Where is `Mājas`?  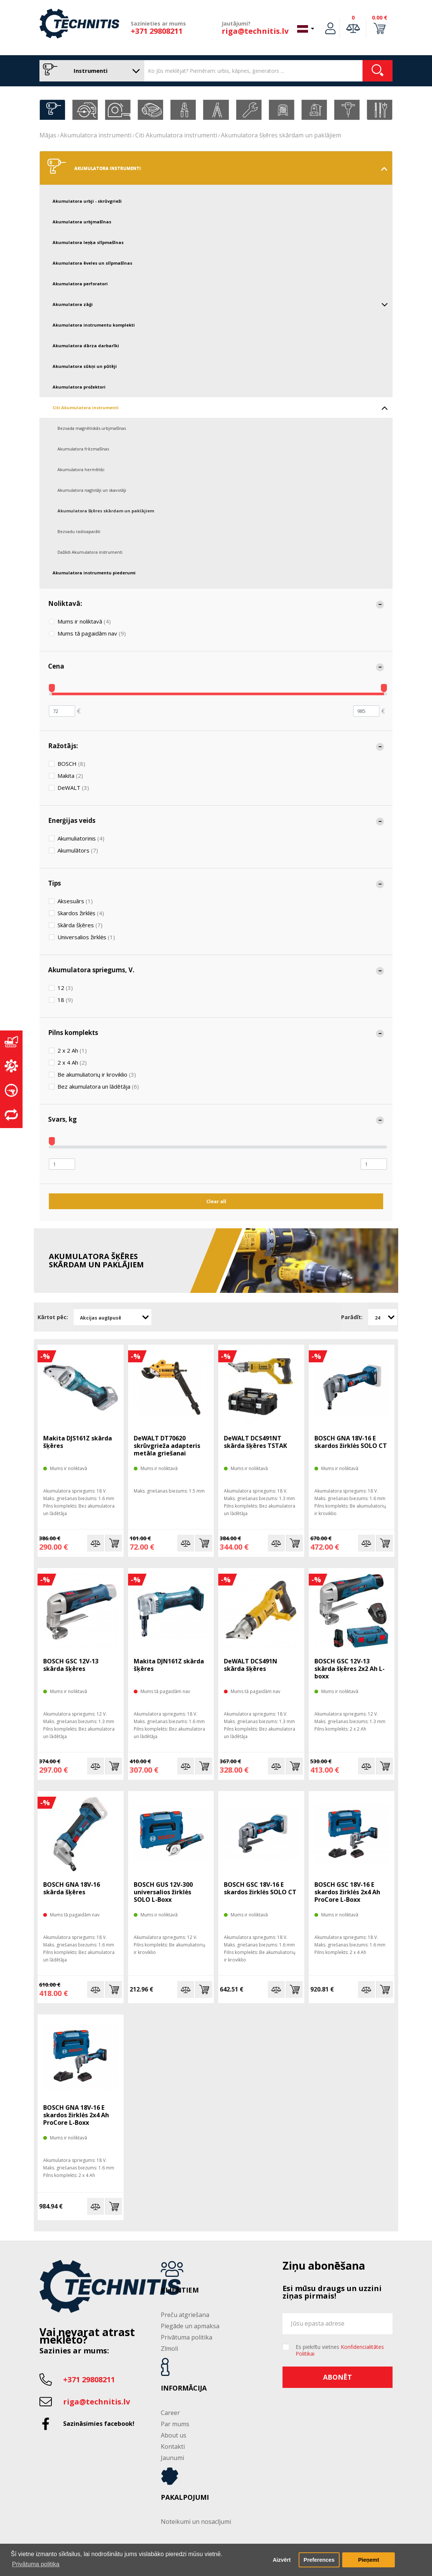 Mājas is located at coordinates (47, 135).